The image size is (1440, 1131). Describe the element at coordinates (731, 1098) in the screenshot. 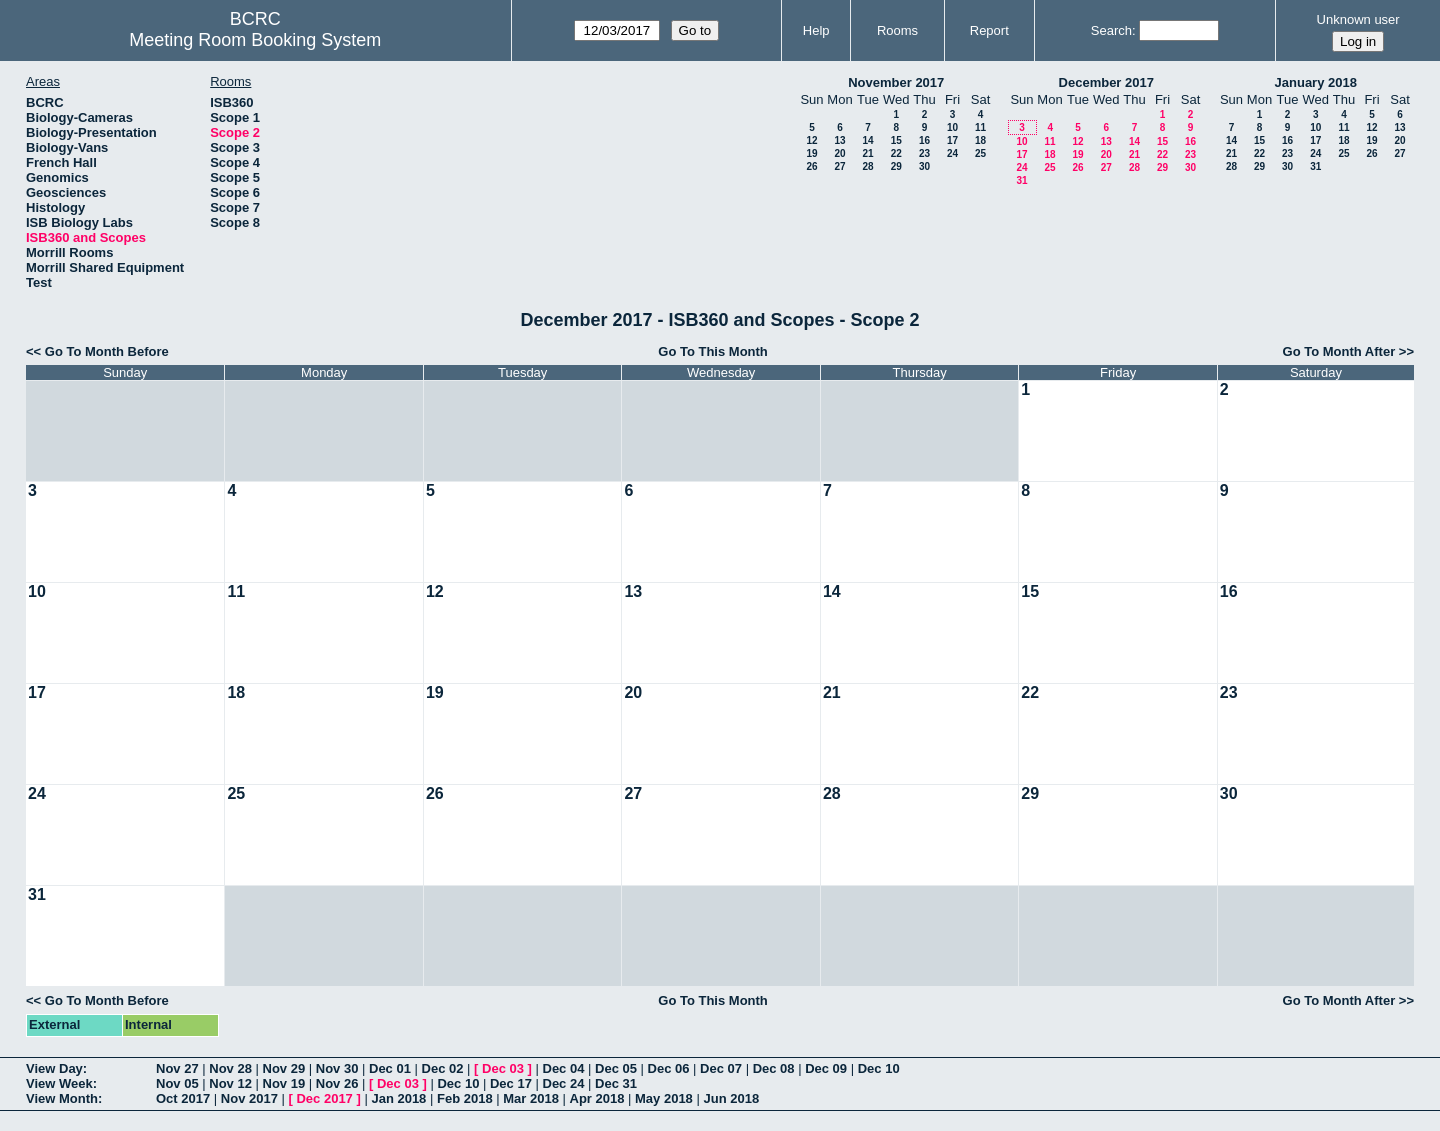

I see `Jun 2018` at that location.